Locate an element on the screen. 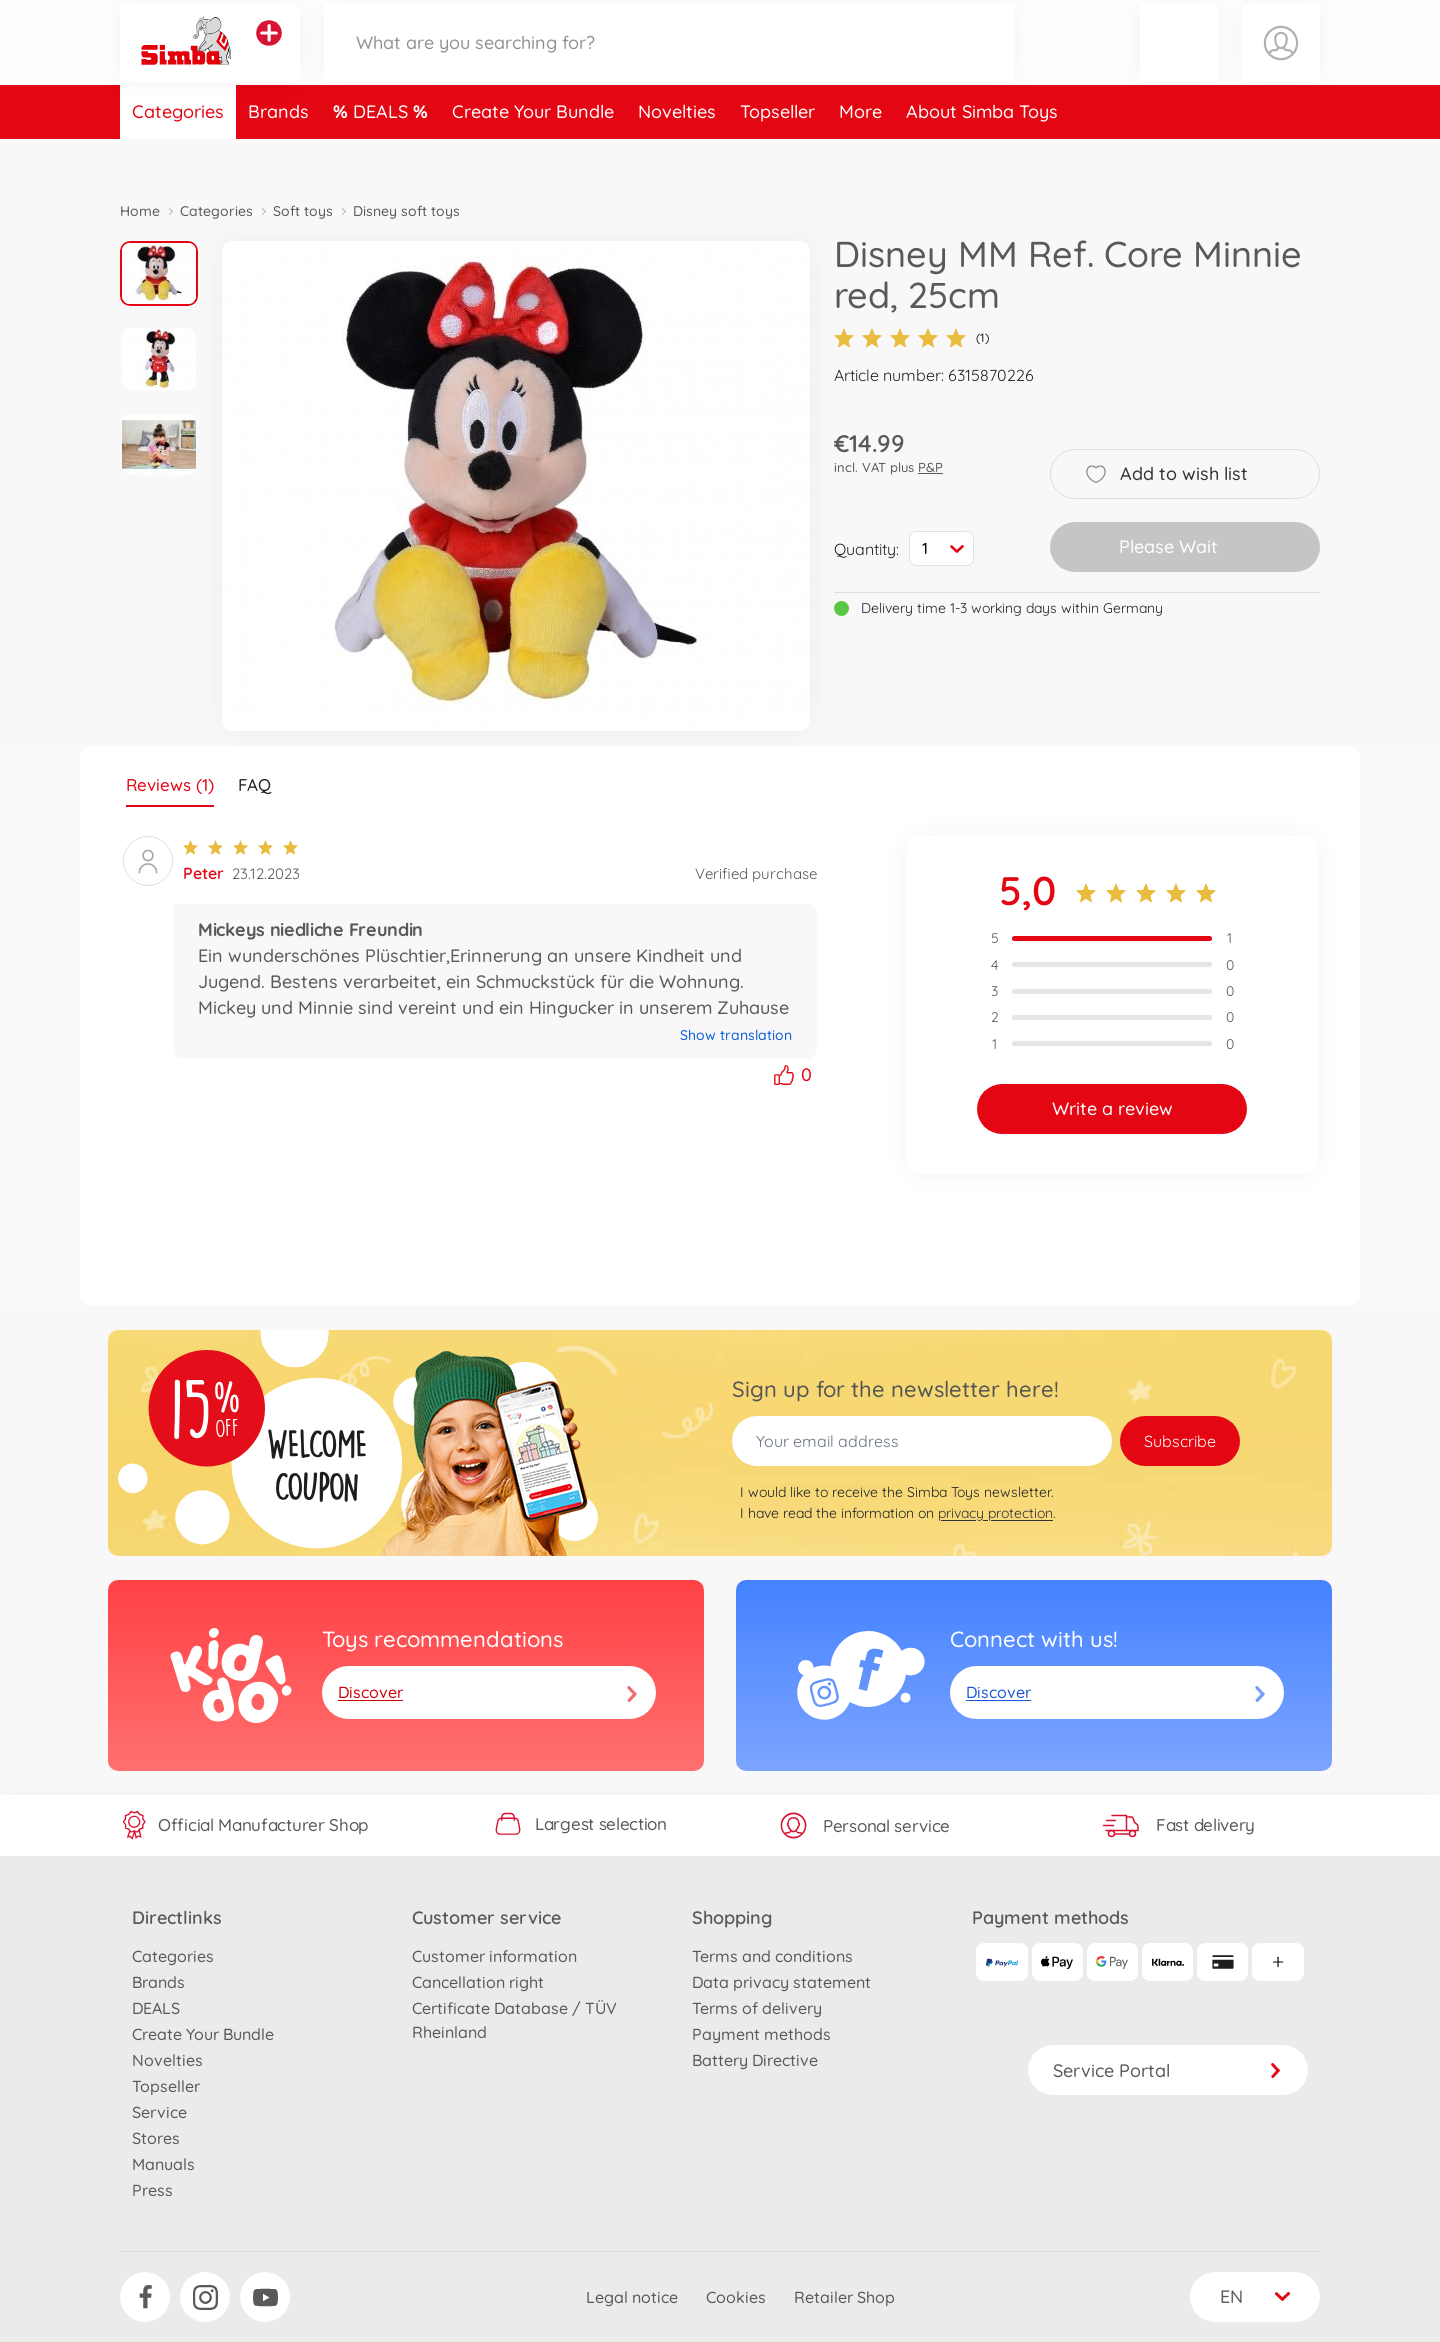 This screenshot has height=2342, width=1440. More is located at coordinates (860, 153).